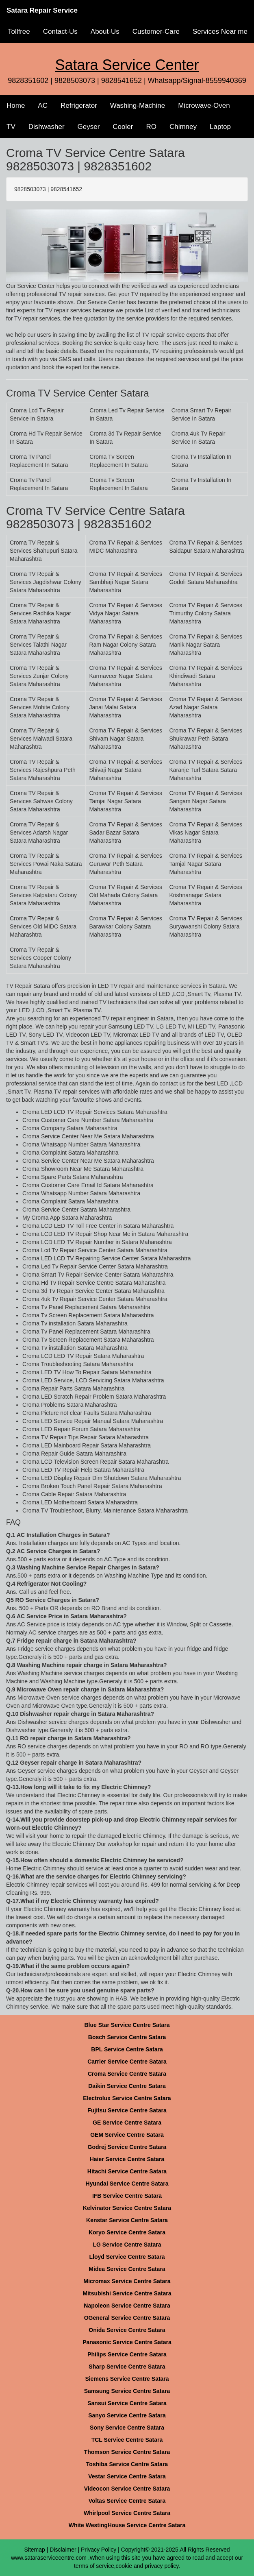  I want to click on Tollfree, so click(19, 31).